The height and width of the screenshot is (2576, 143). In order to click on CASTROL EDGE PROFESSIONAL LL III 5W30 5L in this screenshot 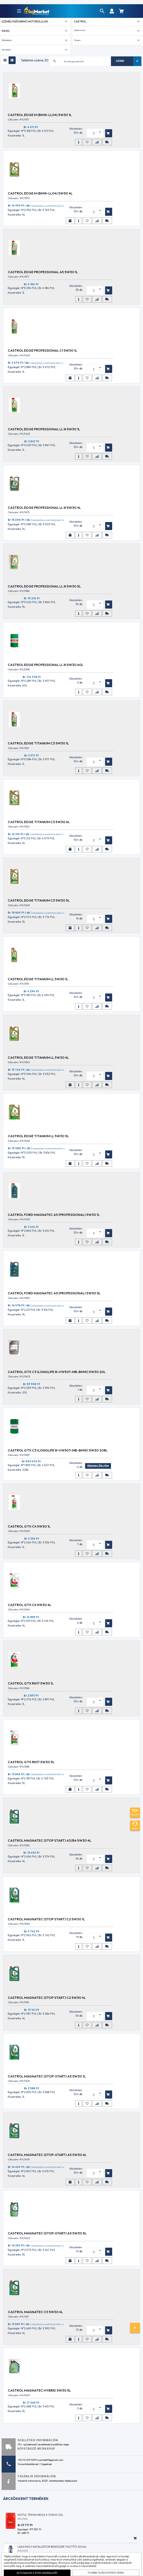, I will do `click(44, 621)`.